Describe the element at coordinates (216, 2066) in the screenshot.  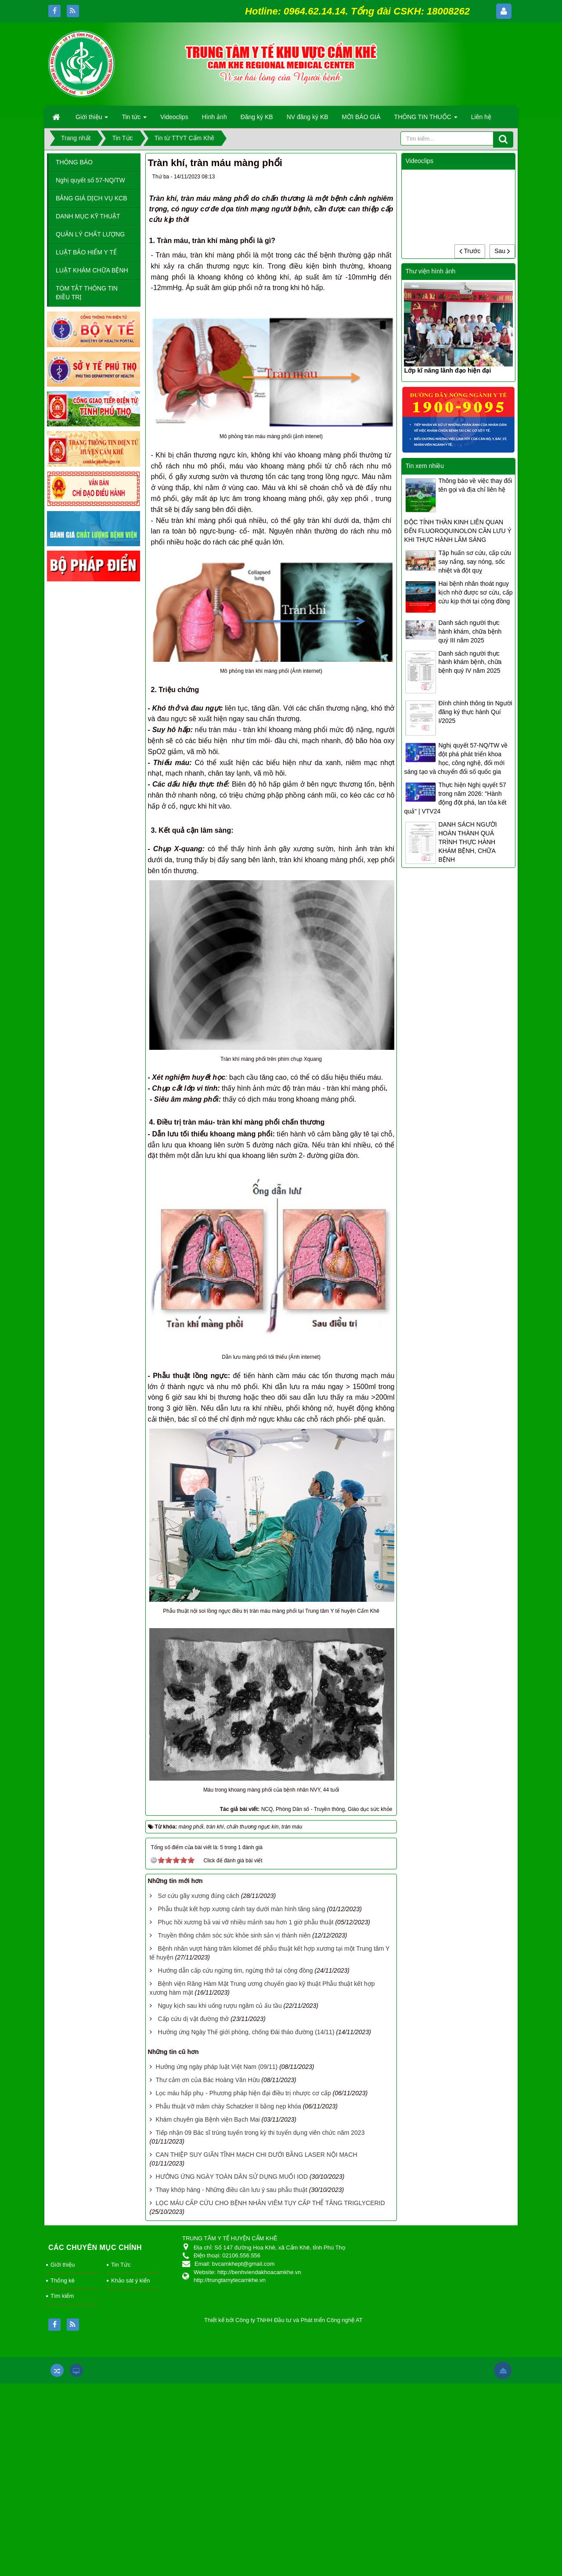
I see `Hưởng ứng ngày pháp luật Việt Nam (09/11)` at that location.